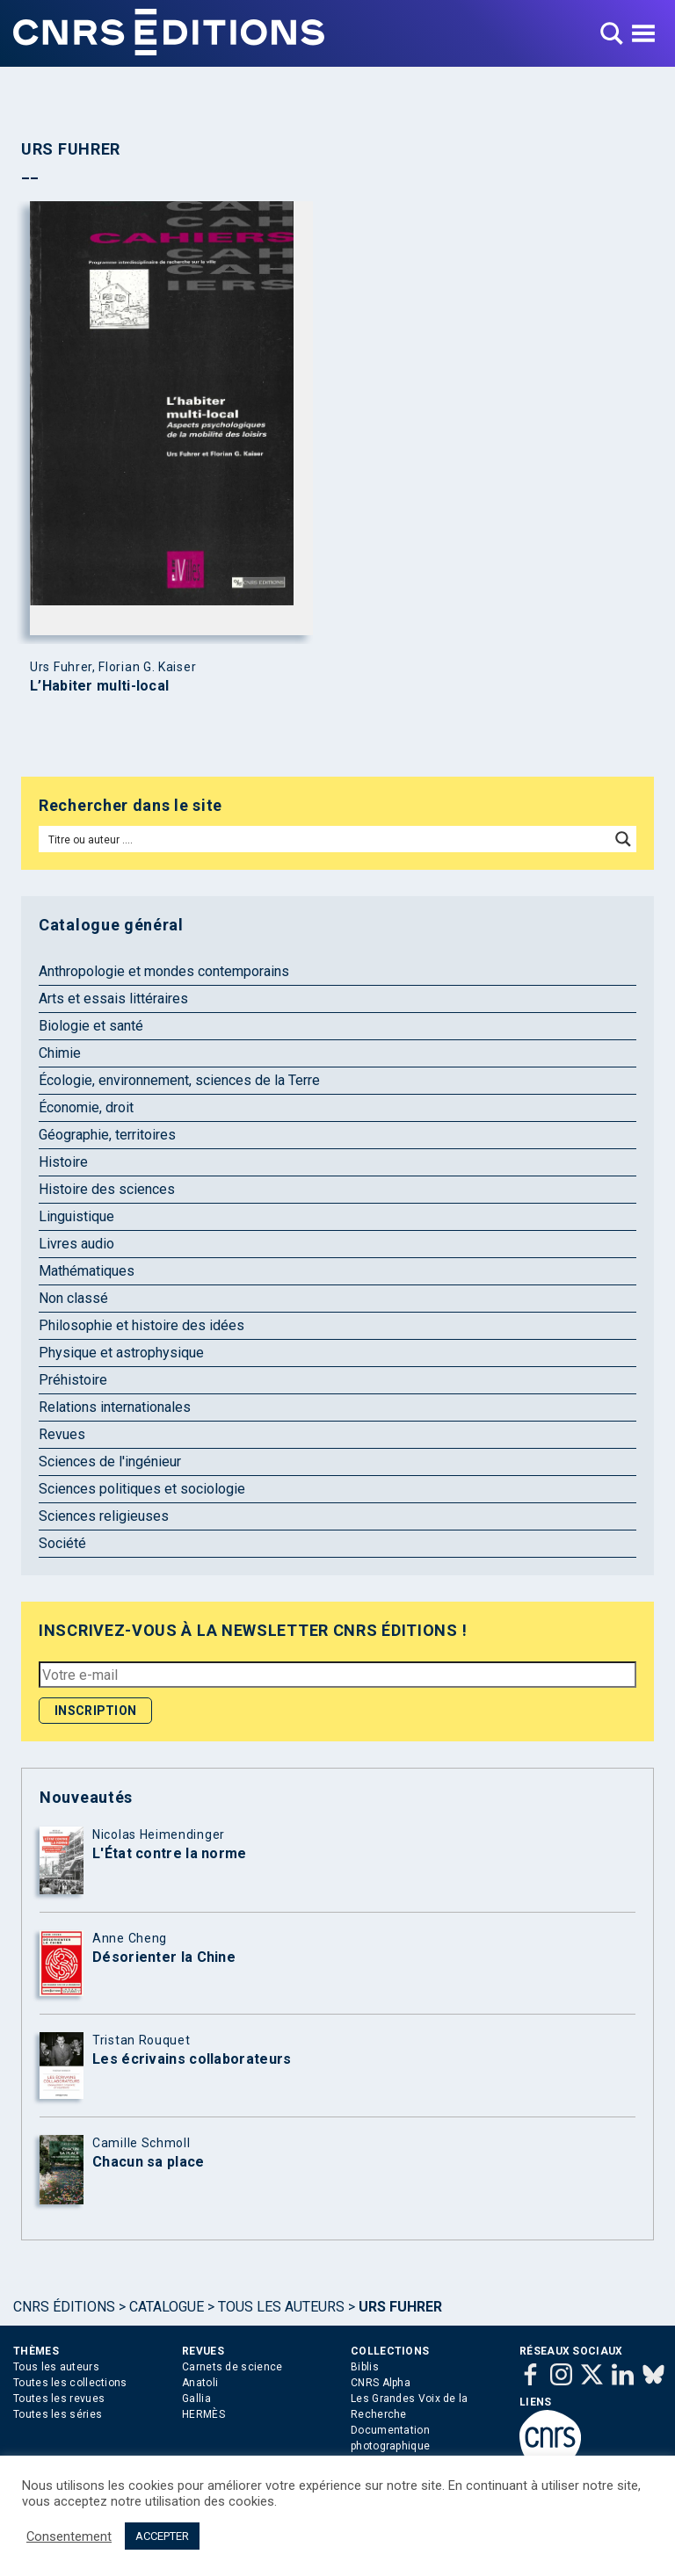 This screenshot has width=675, height=2576. What do you see at coordinates (59, 2398) in the screenshot?
I see `Toutes les revues` at bounding box center [59, 2398].